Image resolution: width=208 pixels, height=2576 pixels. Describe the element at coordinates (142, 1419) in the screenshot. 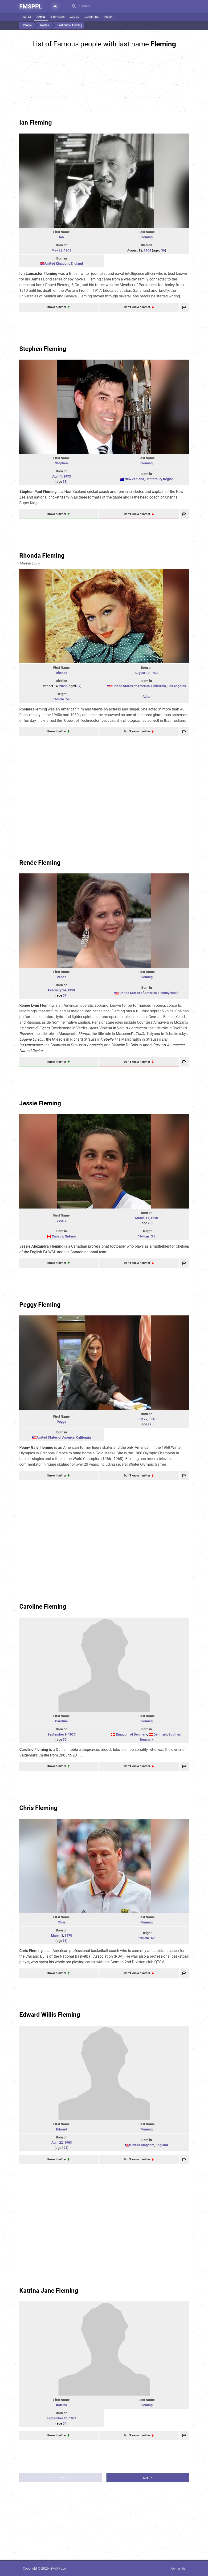

I see `July 27` at that location.